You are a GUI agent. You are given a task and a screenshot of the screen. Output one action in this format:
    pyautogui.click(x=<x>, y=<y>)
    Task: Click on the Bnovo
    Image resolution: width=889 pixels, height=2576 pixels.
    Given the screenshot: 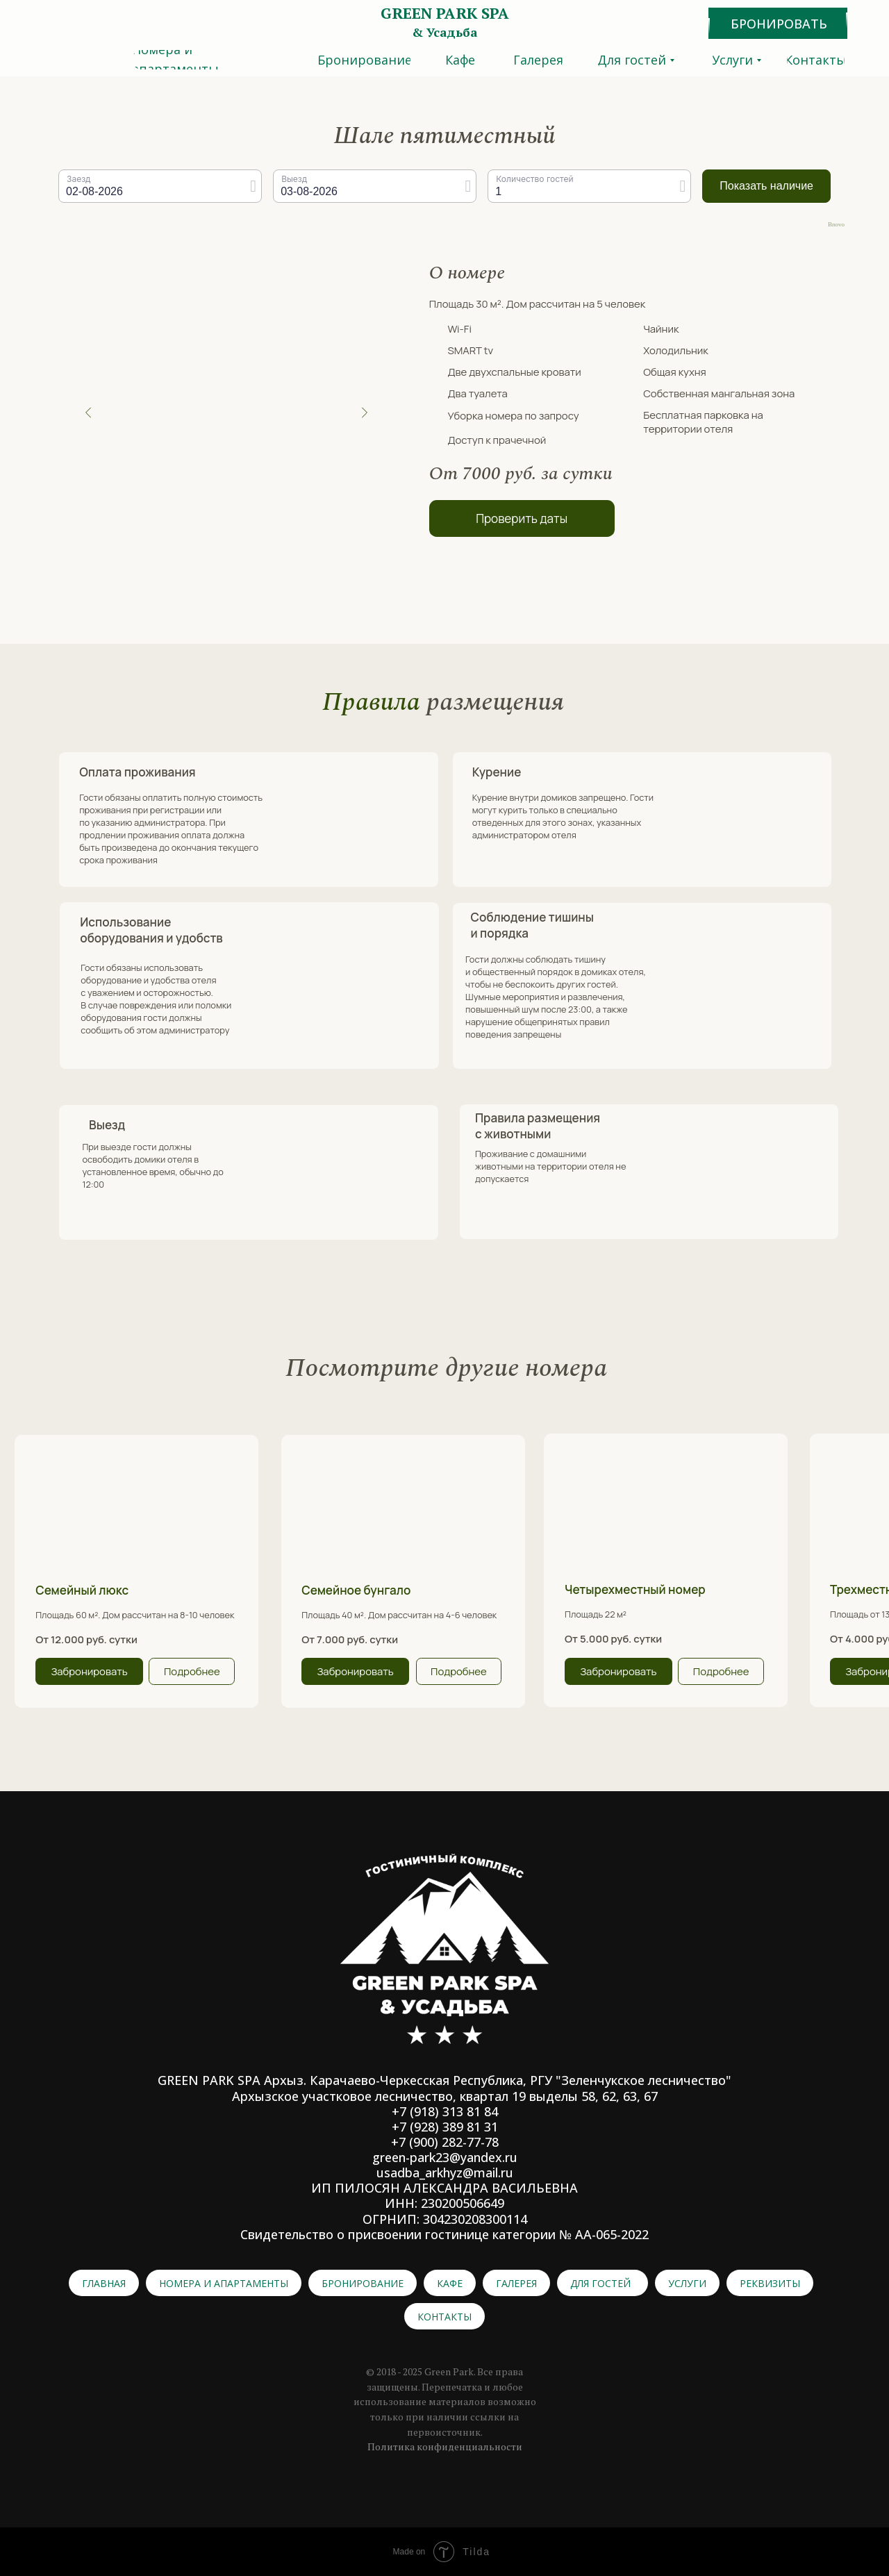 What is the action you would take?
    pyautogui.click(x=836, y=225)
    